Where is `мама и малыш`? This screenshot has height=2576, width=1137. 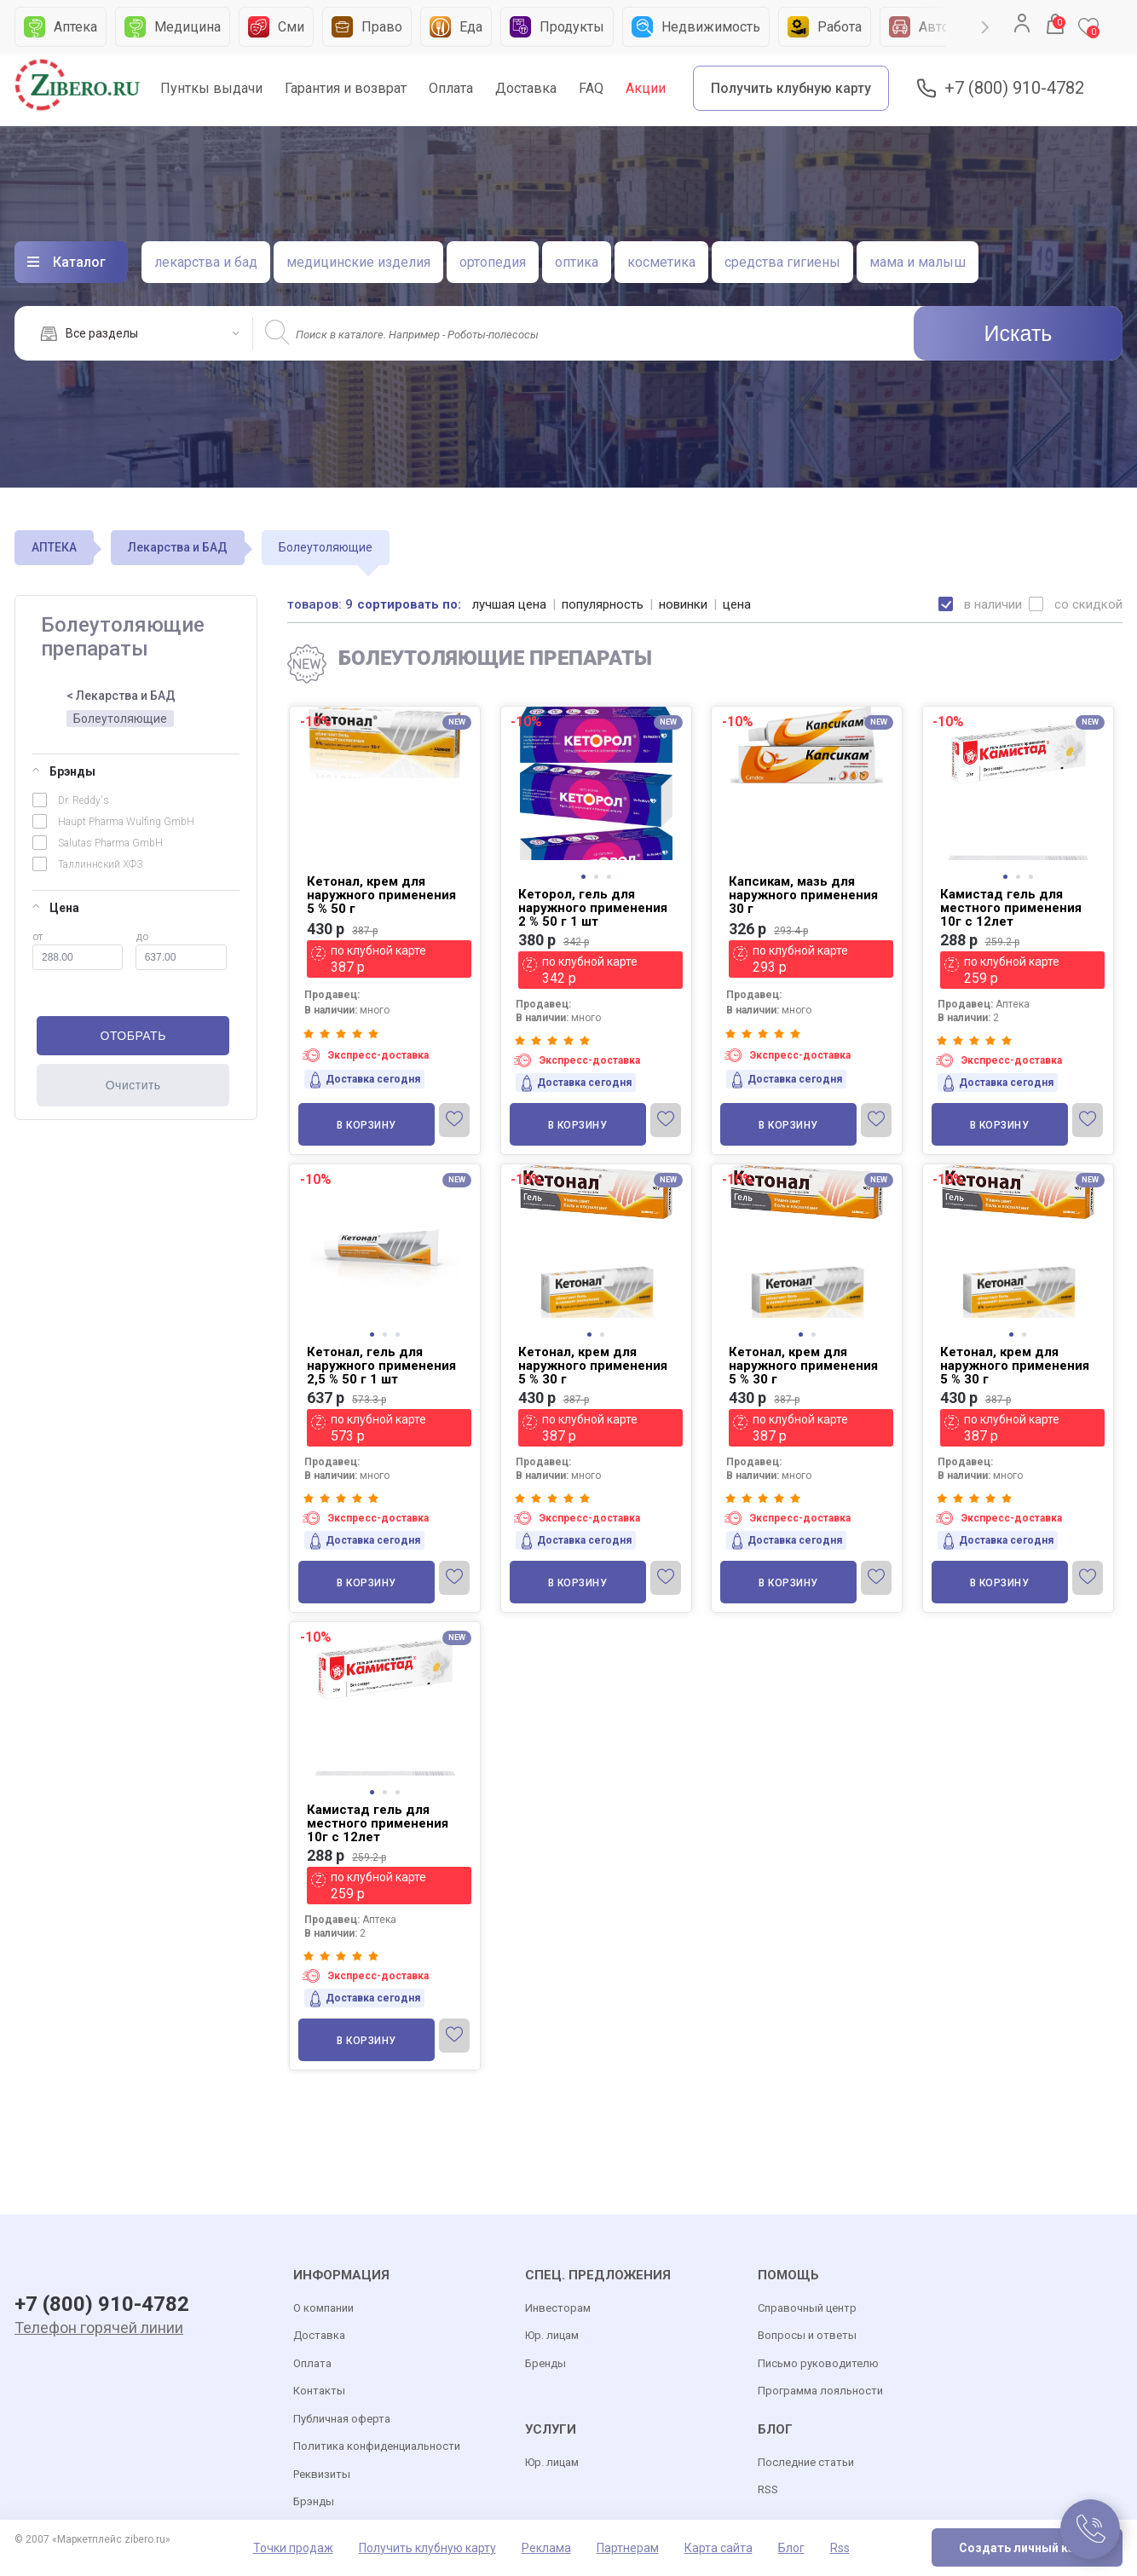 мама и малыш is located at coordinates (917, 262).